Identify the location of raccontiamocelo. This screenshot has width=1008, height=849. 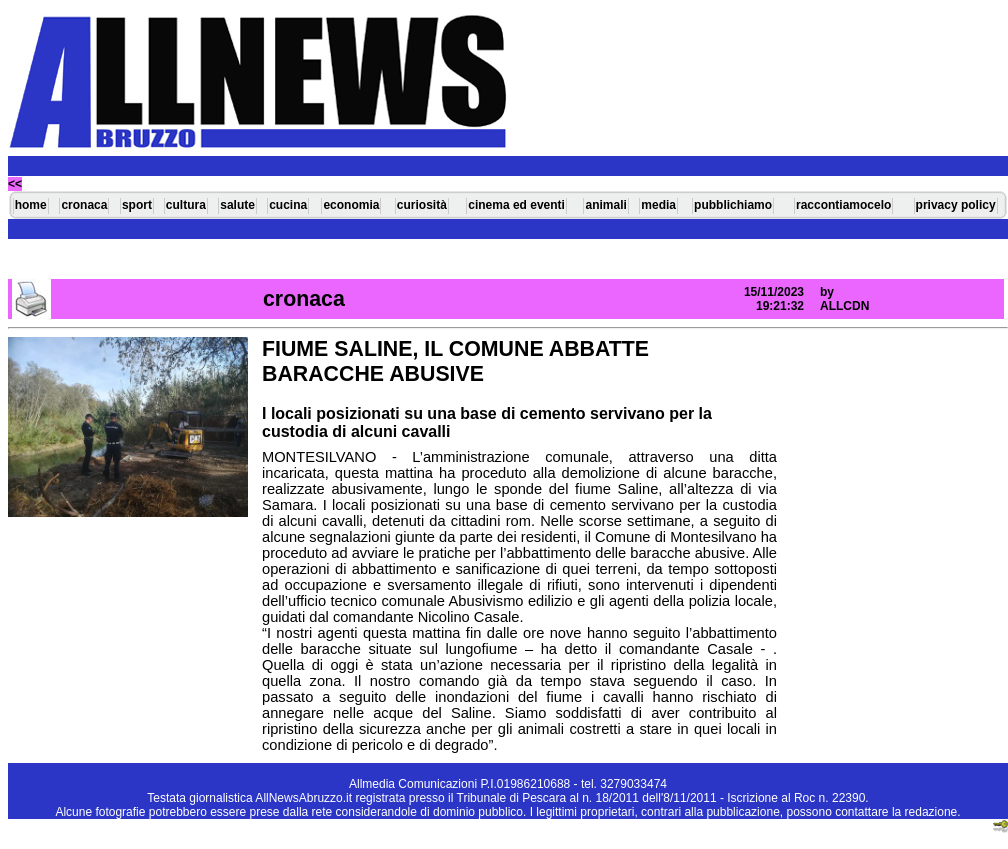
(843, 205).